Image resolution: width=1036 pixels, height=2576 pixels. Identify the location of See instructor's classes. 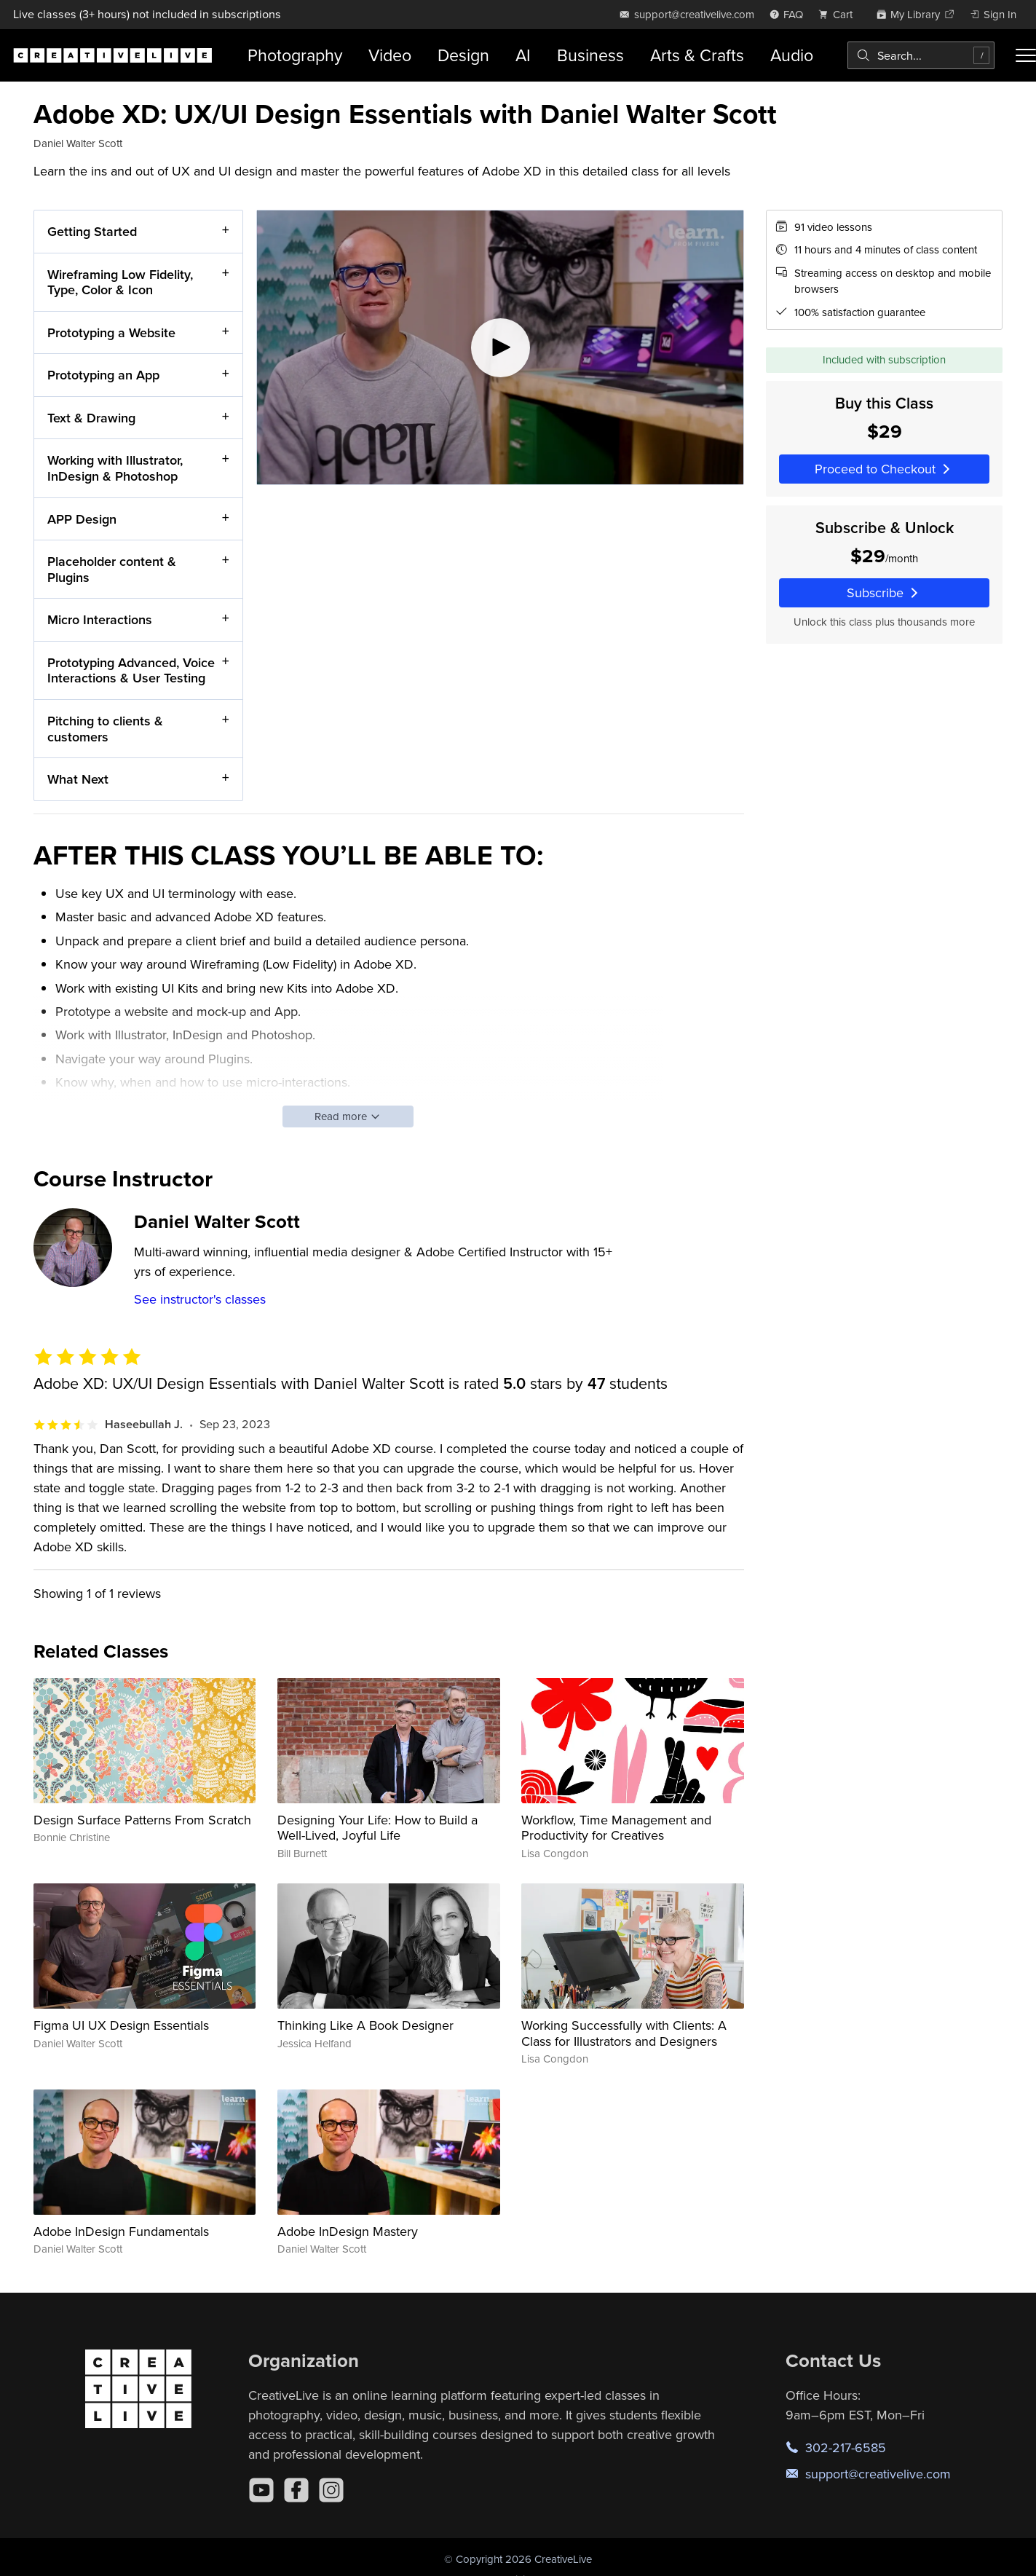
(200, 1299).